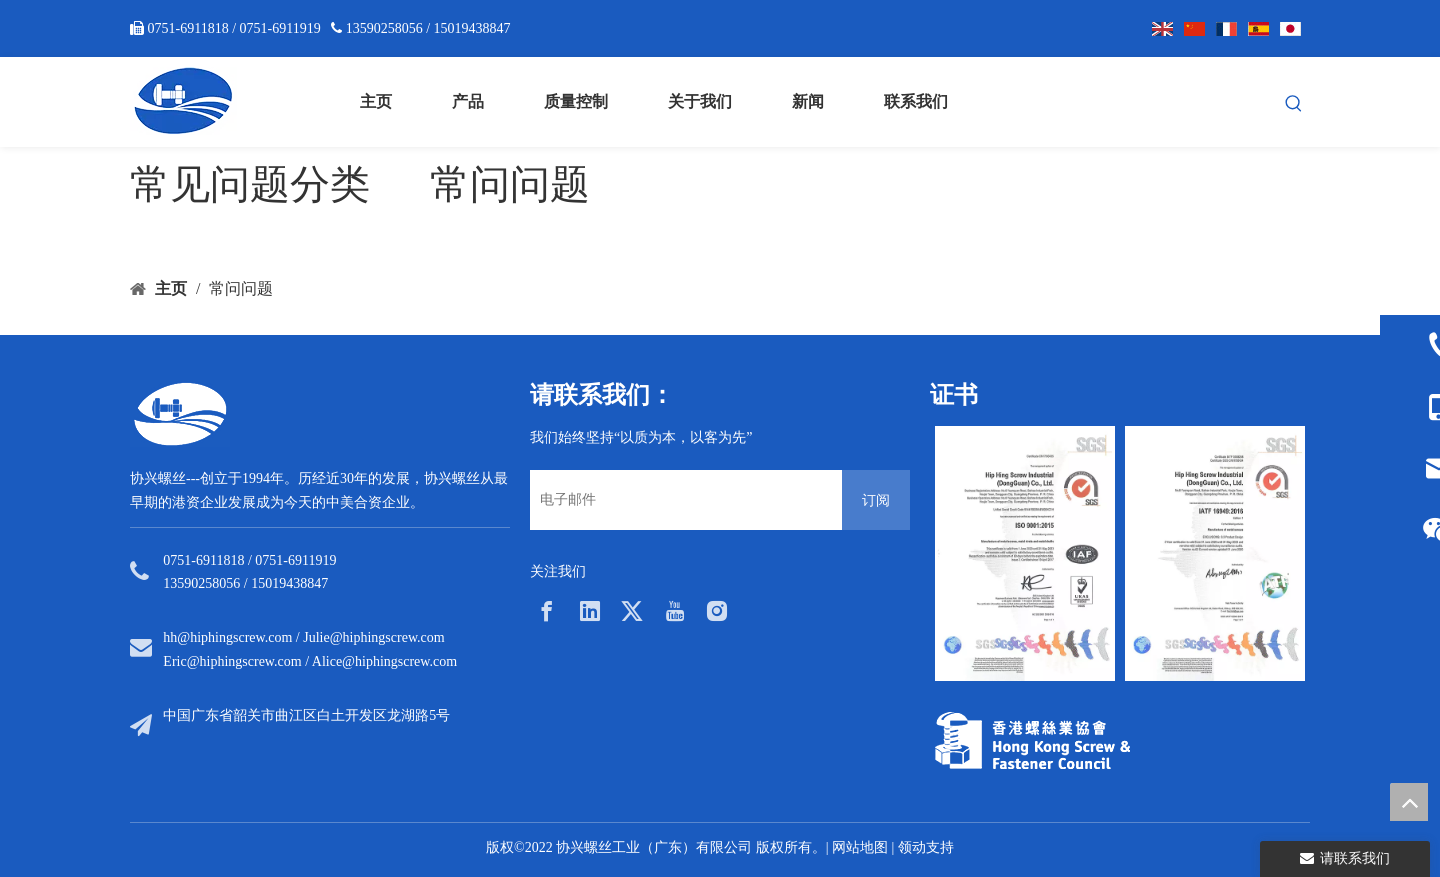 The height and width of the screenshot is (877, 1440). I want to click on Eric@hiphingscrew.com, so click(232, 661).